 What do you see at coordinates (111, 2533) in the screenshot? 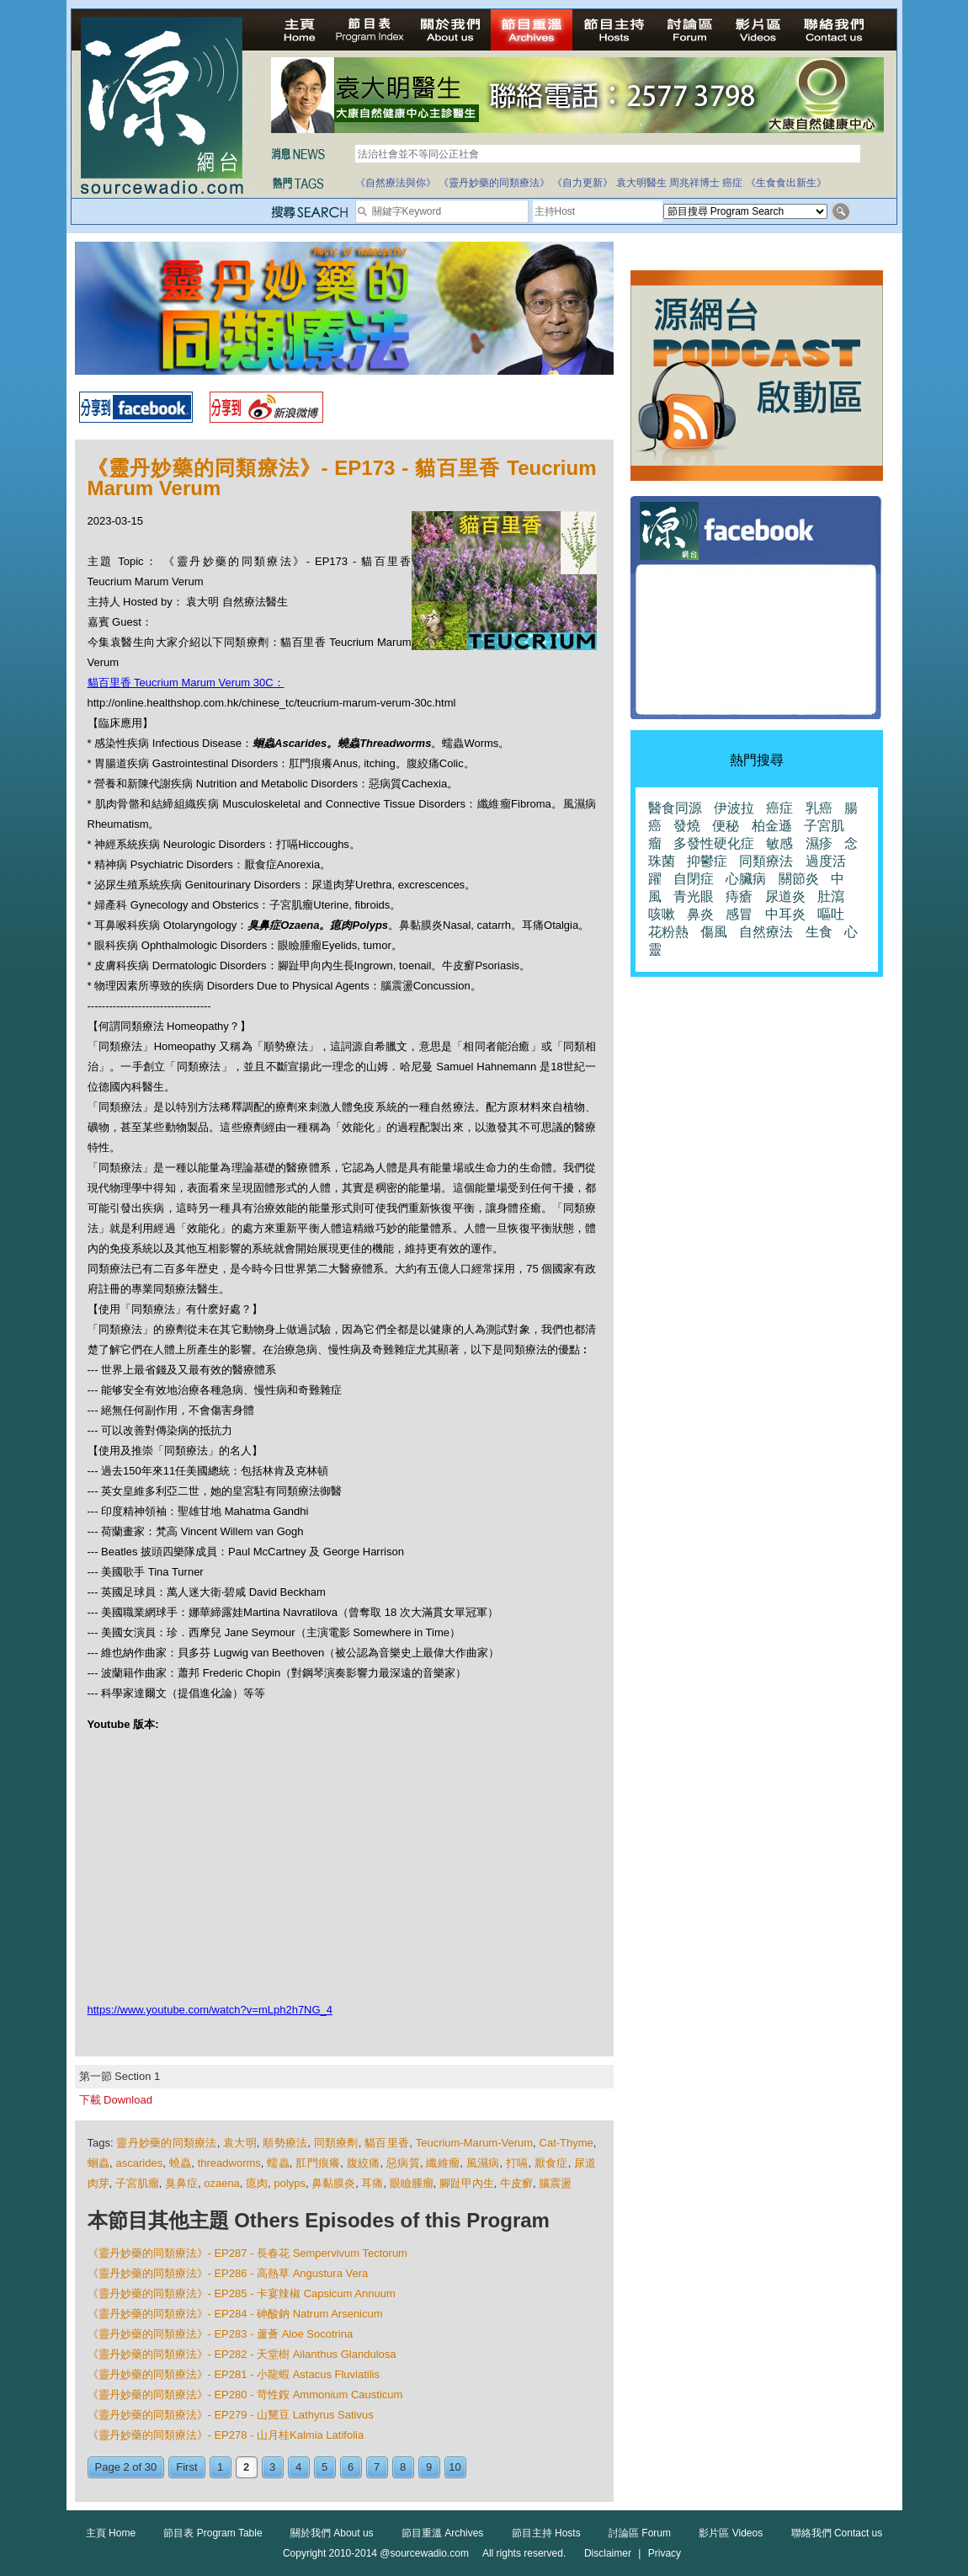
I see `主頁 Home` at bounding box center [111, 2533].